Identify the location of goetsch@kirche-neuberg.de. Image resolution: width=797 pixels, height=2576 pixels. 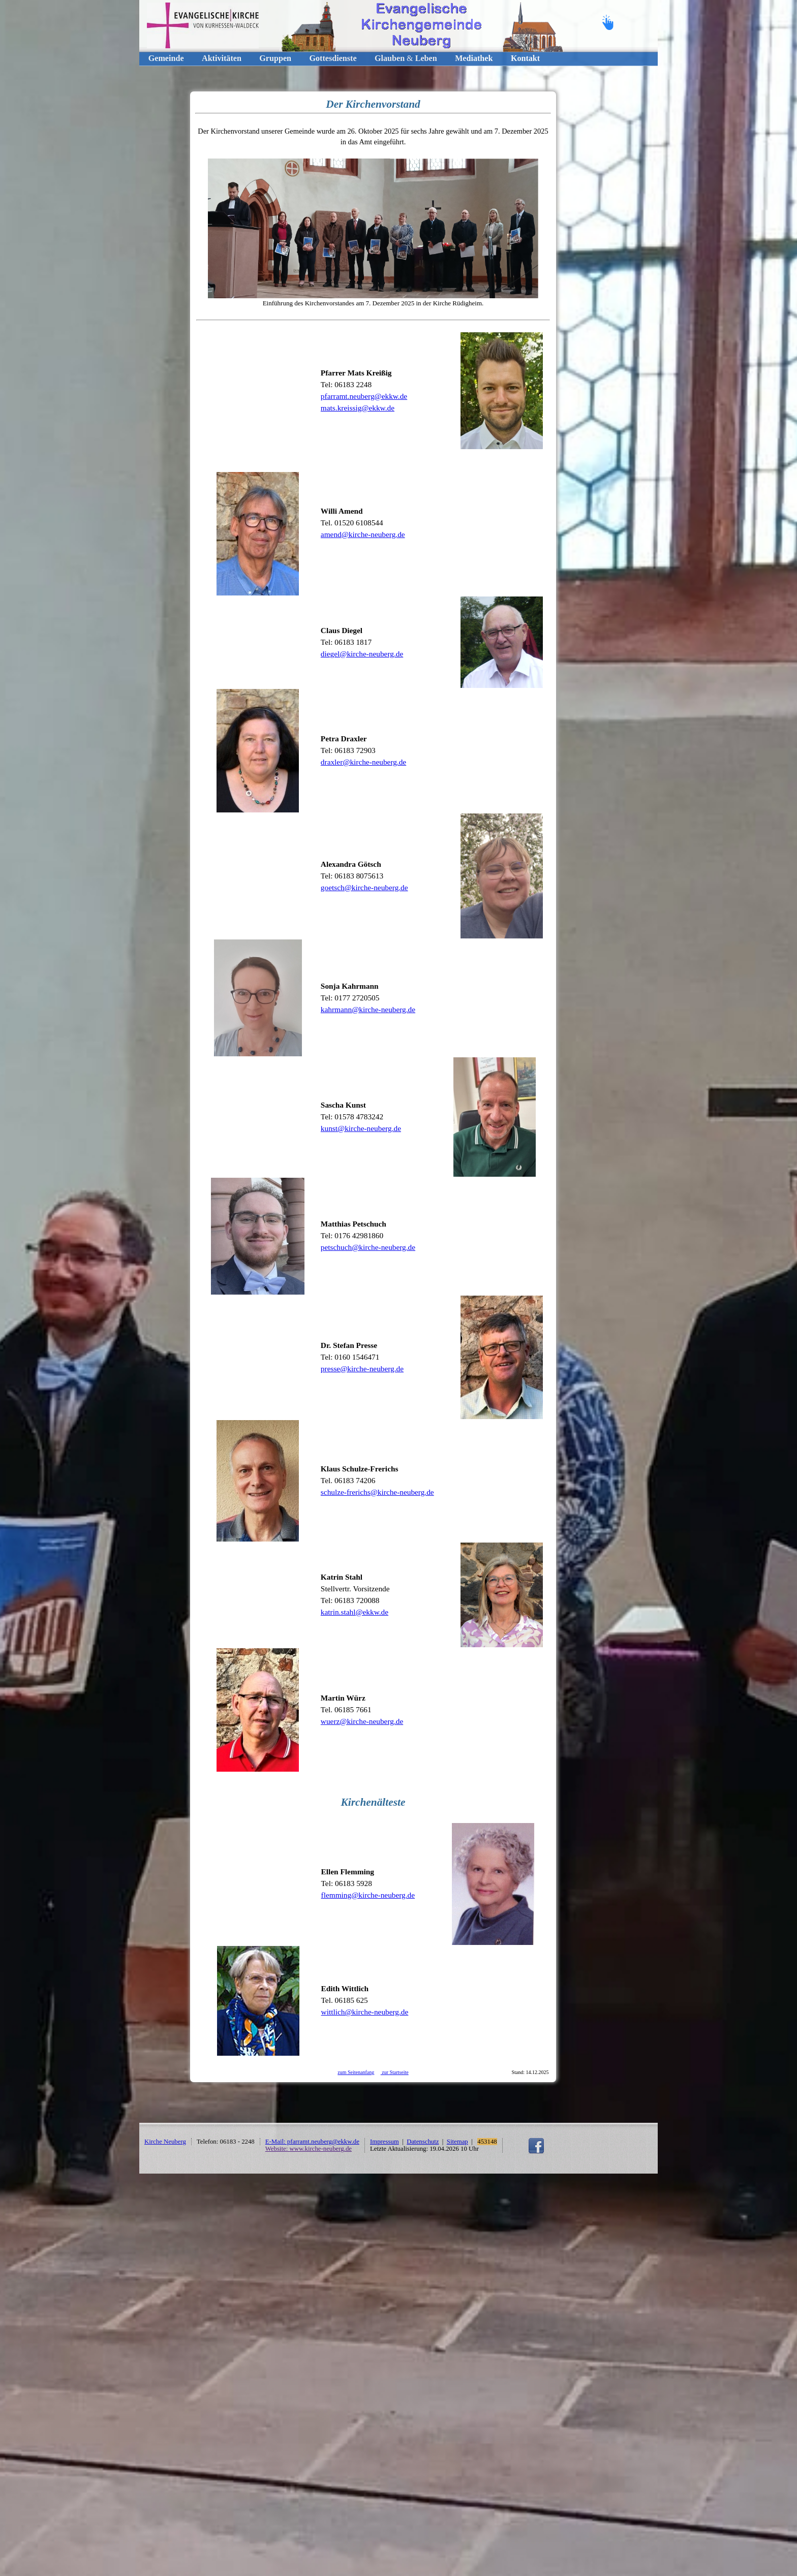
(364, 887).